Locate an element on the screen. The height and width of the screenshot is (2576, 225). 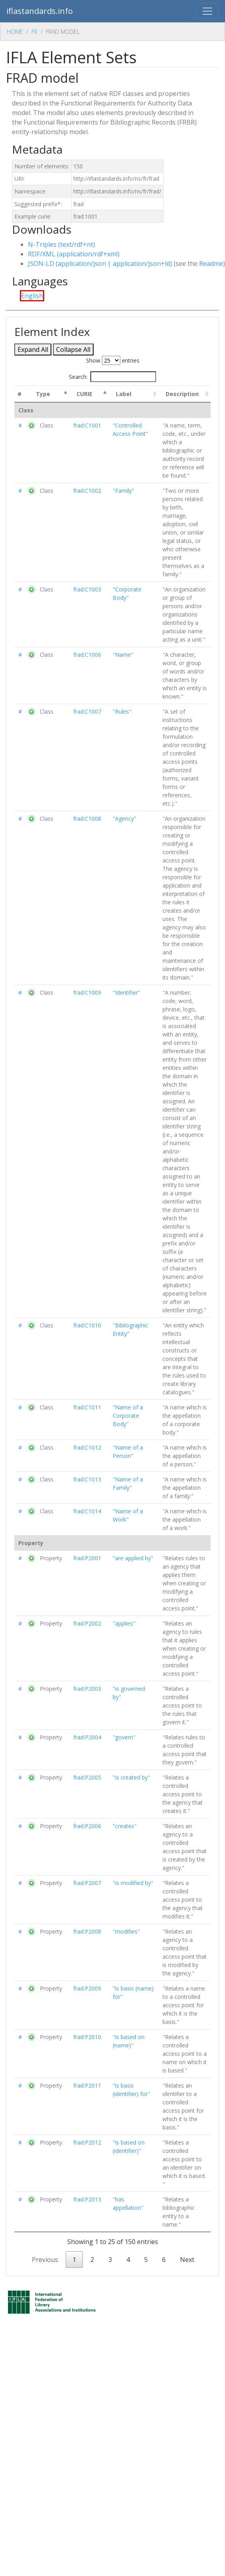
frad:C1014 is located at coordinates (87, 1511).